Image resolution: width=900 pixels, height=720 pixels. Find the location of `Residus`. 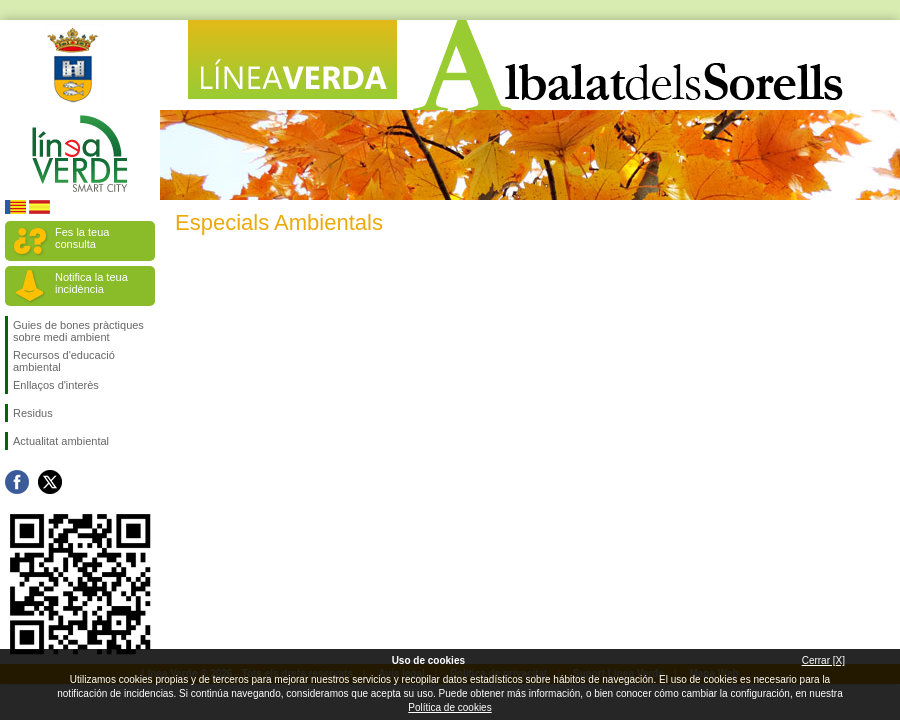

Residus is located at coordinates (33, 413).